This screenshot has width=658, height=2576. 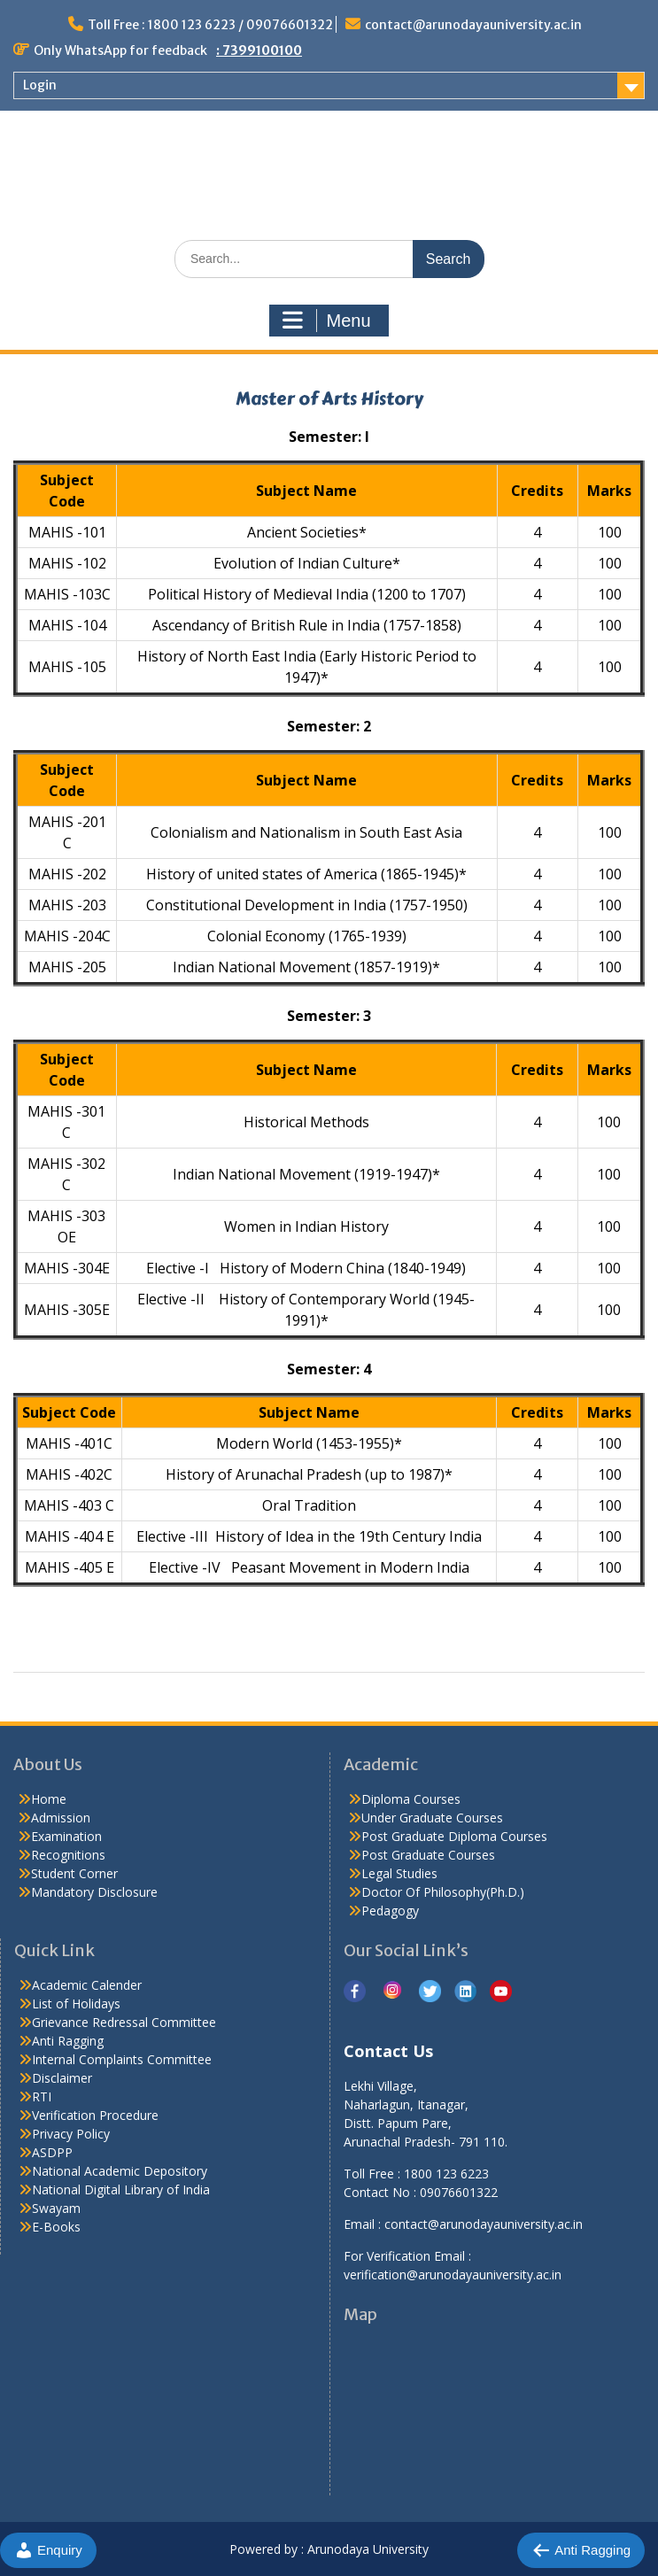 What do you see at coordinates (87, 1984) in the screenshot?
I see `Academic Calender` at bounding box center [87, 1984].